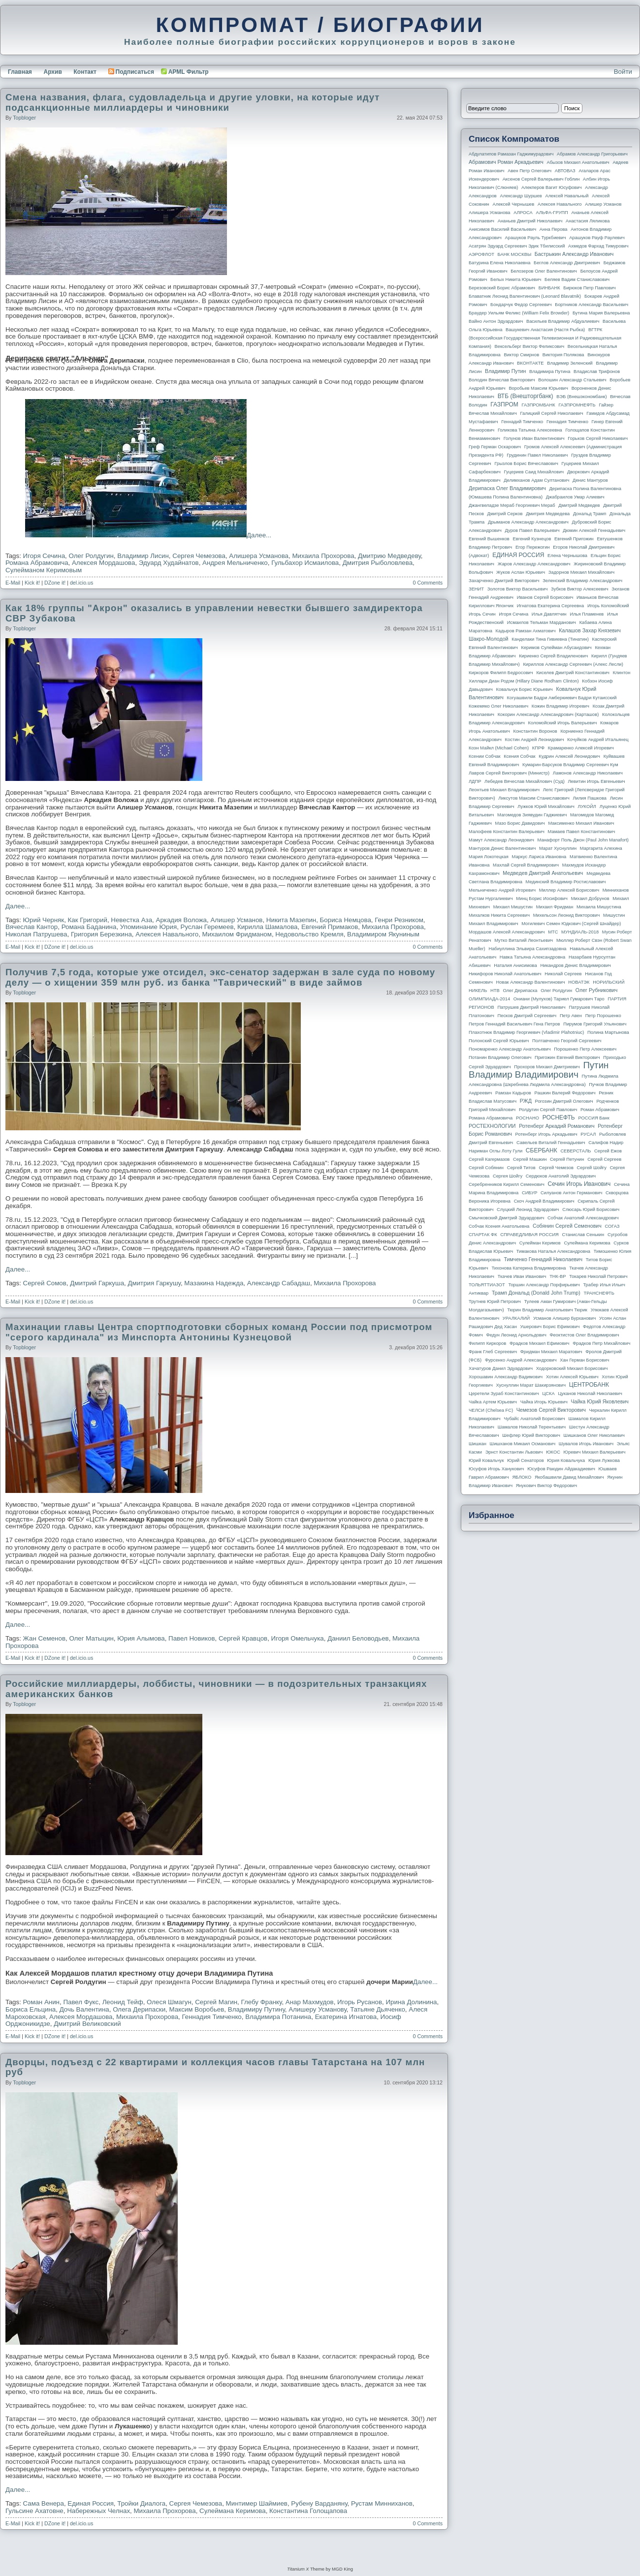 Image resolution: width=640 pixels, height=2576 pixels. Describe the element at coordinates (532, 814) in the screenshot. I see `Магомедов Зиявудин Гаджиевич` at that location.